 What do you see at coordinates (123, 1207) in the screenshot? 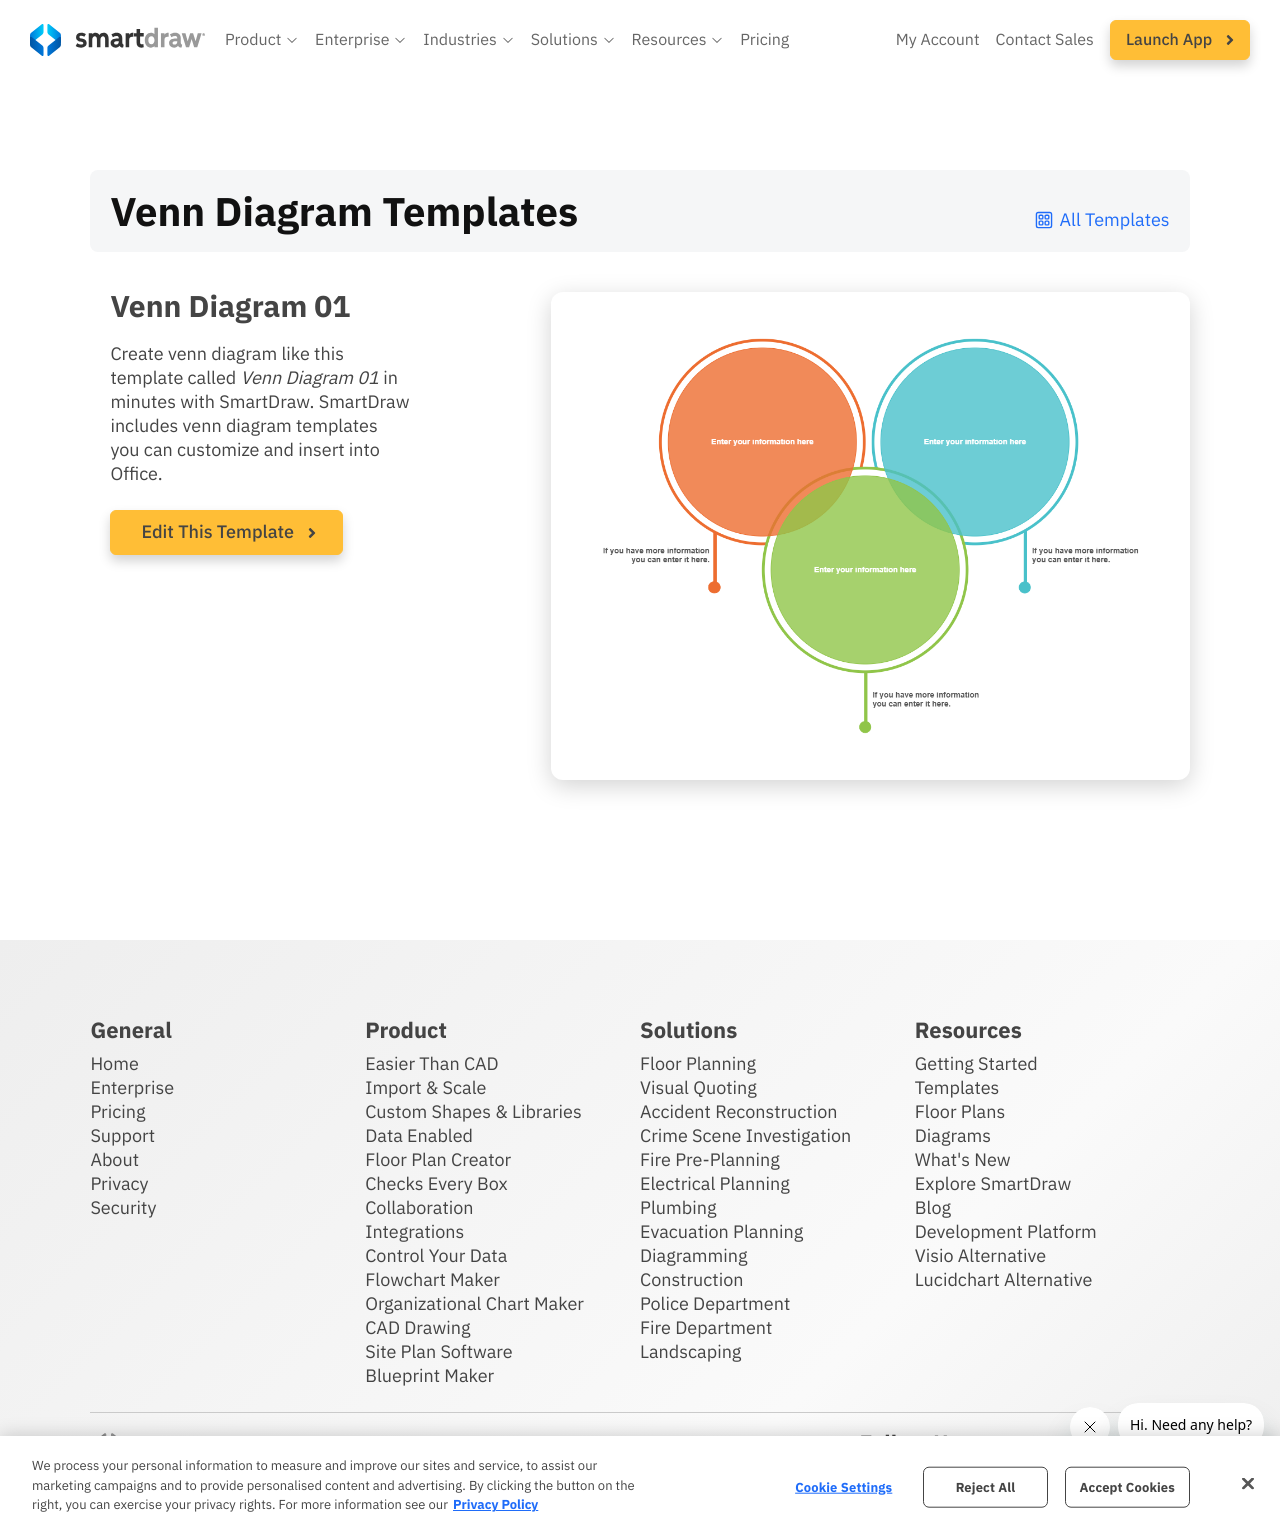
I see `Security` at bounding box center [123, 1207].